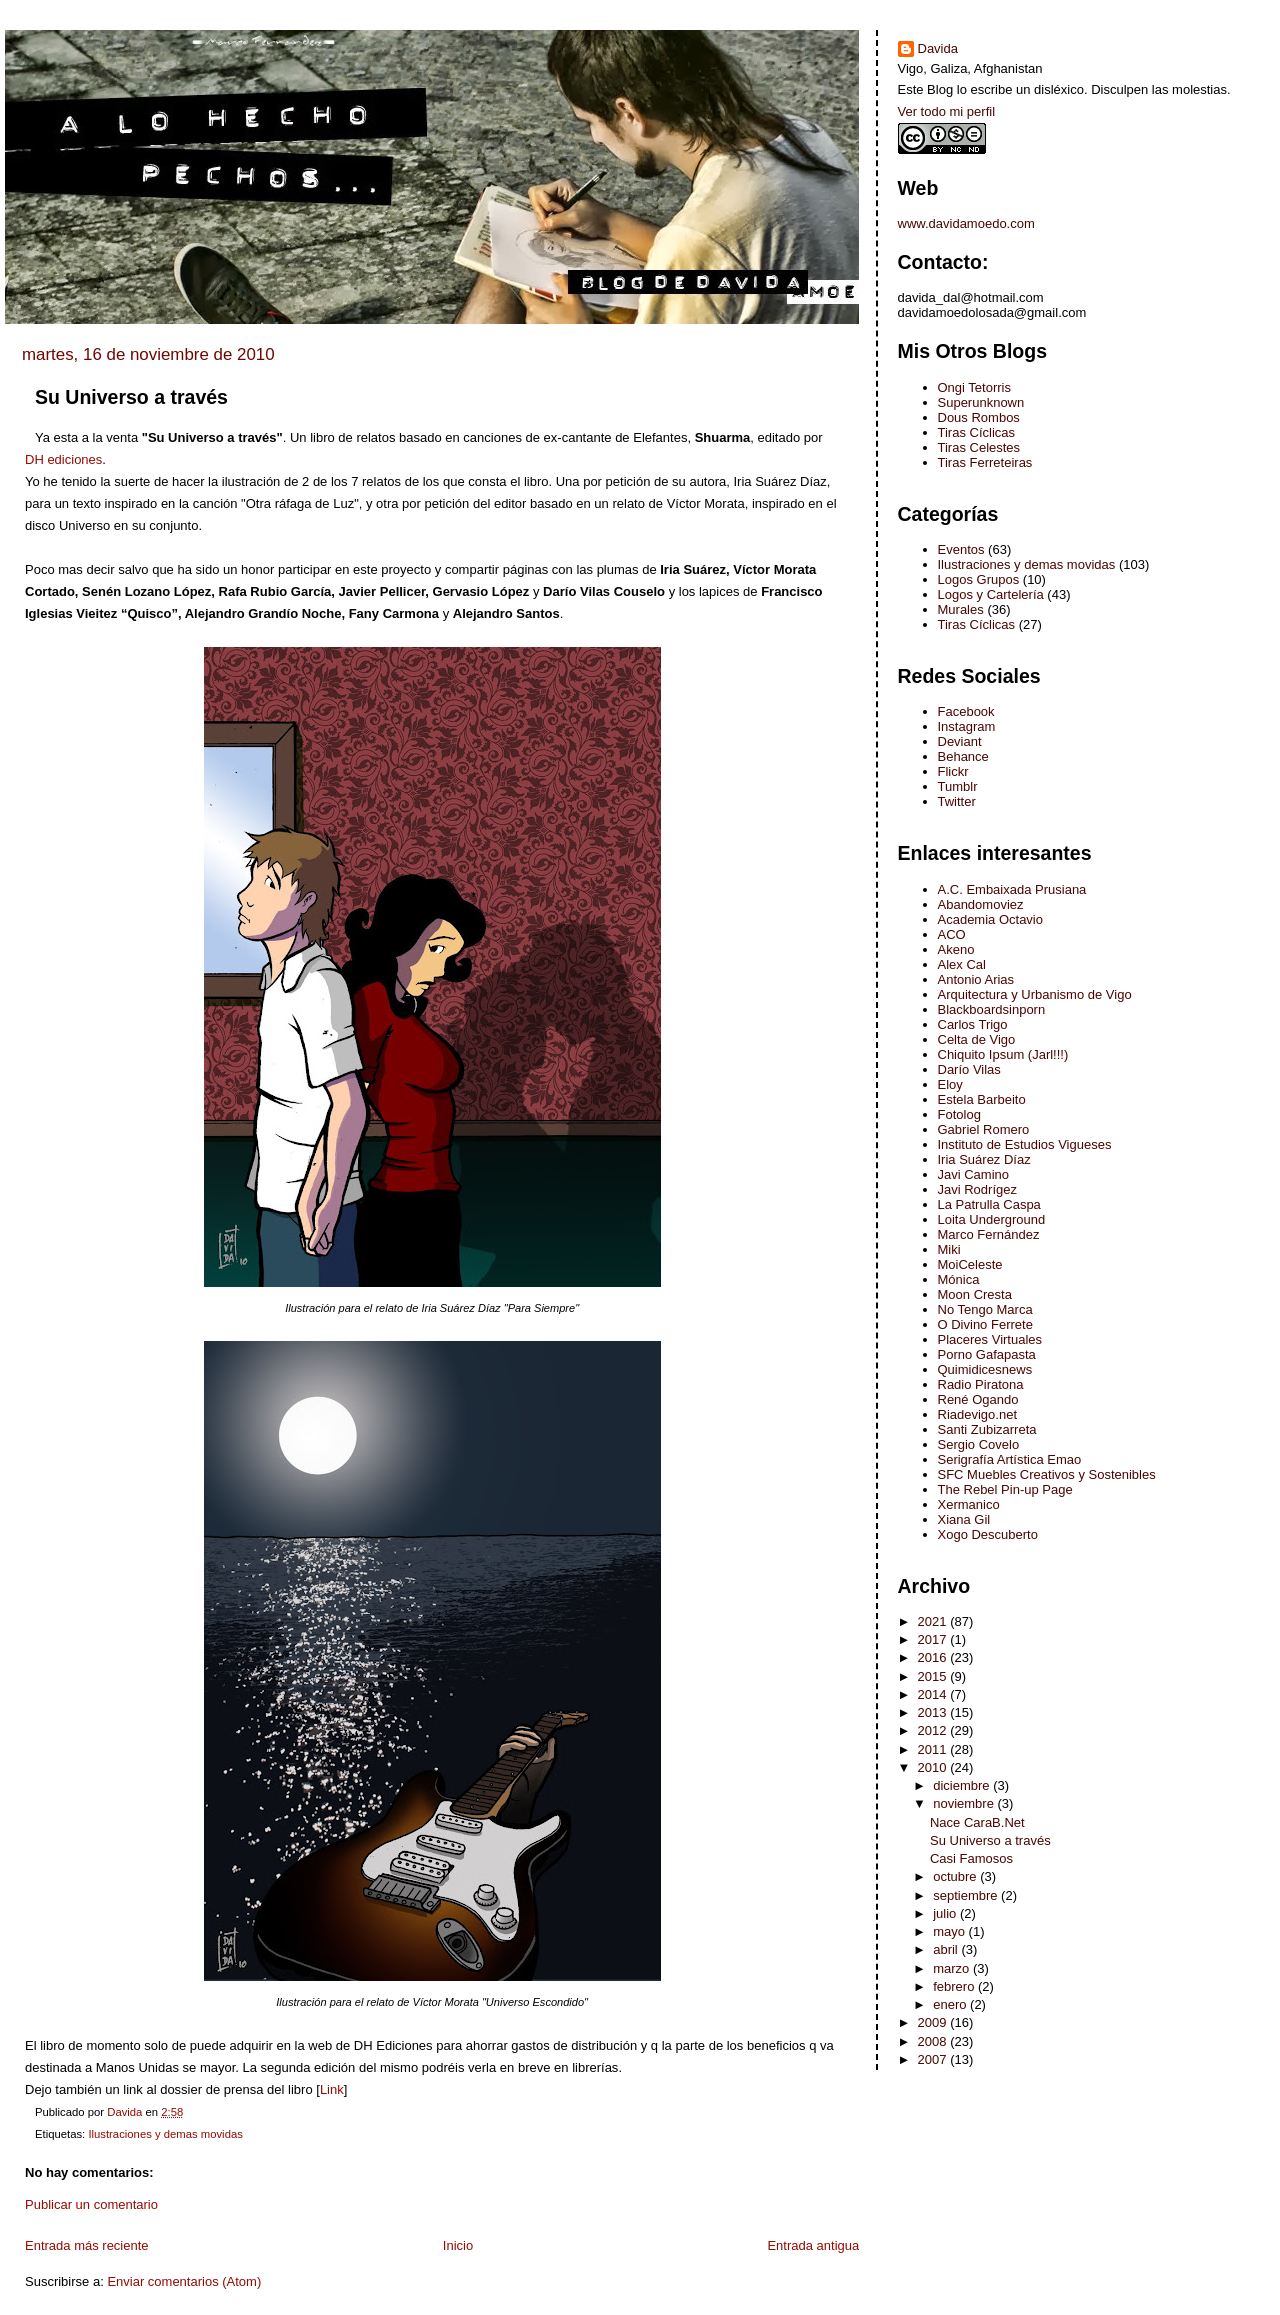 Image resolution: width=1280 pixels, height=2315 pixels. Describe the element at coordinates (966, 223) in the screenshot. I see `www.davidamoedo.com` at that location.